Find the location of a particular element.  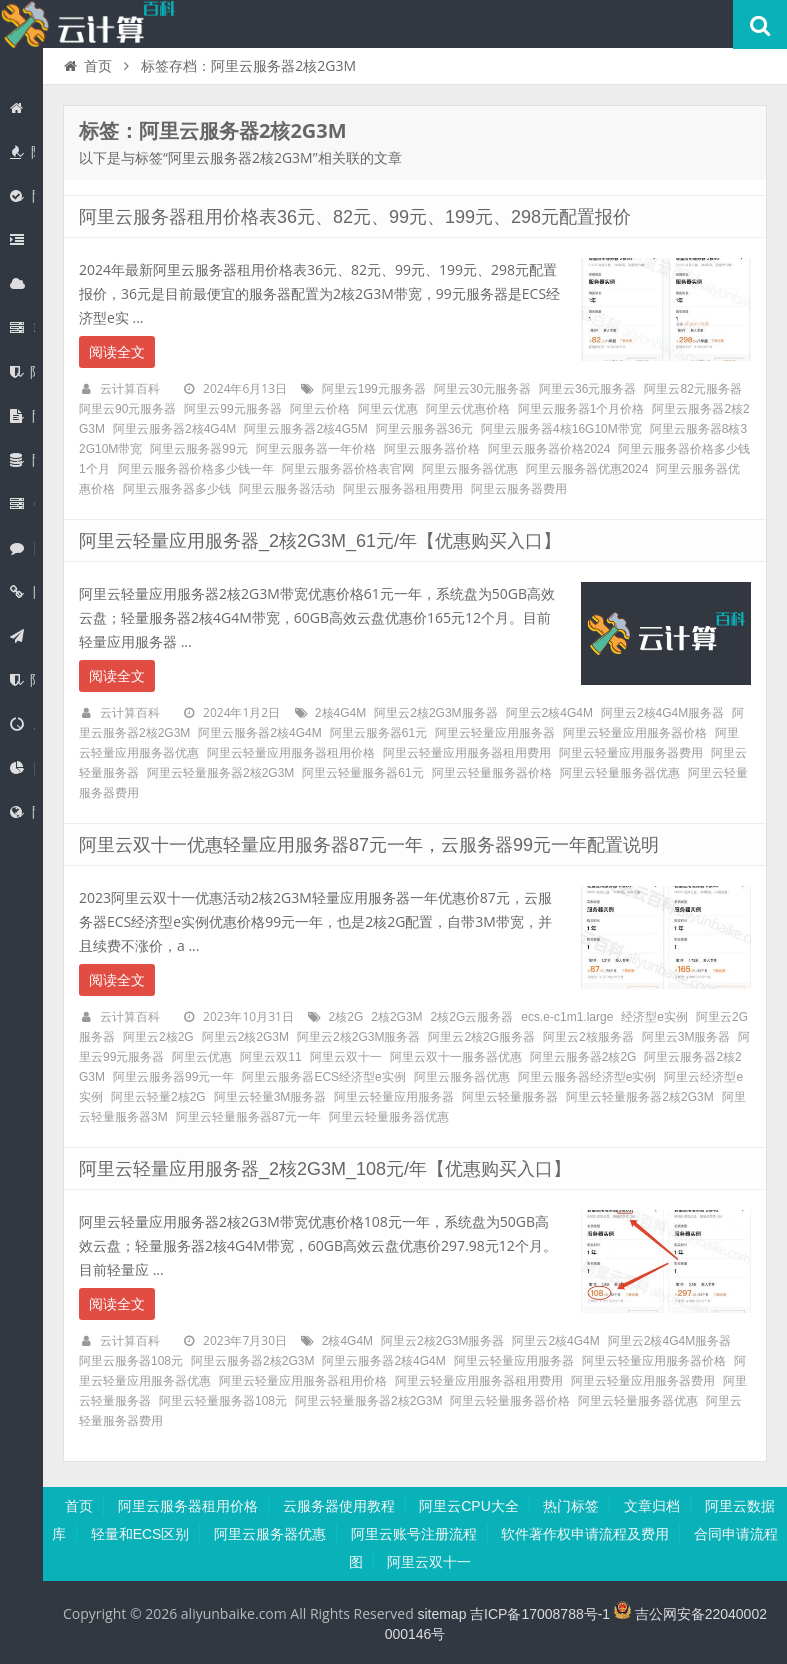

阿里云2核2G3M服务器 is located at coordinates (435, 713).